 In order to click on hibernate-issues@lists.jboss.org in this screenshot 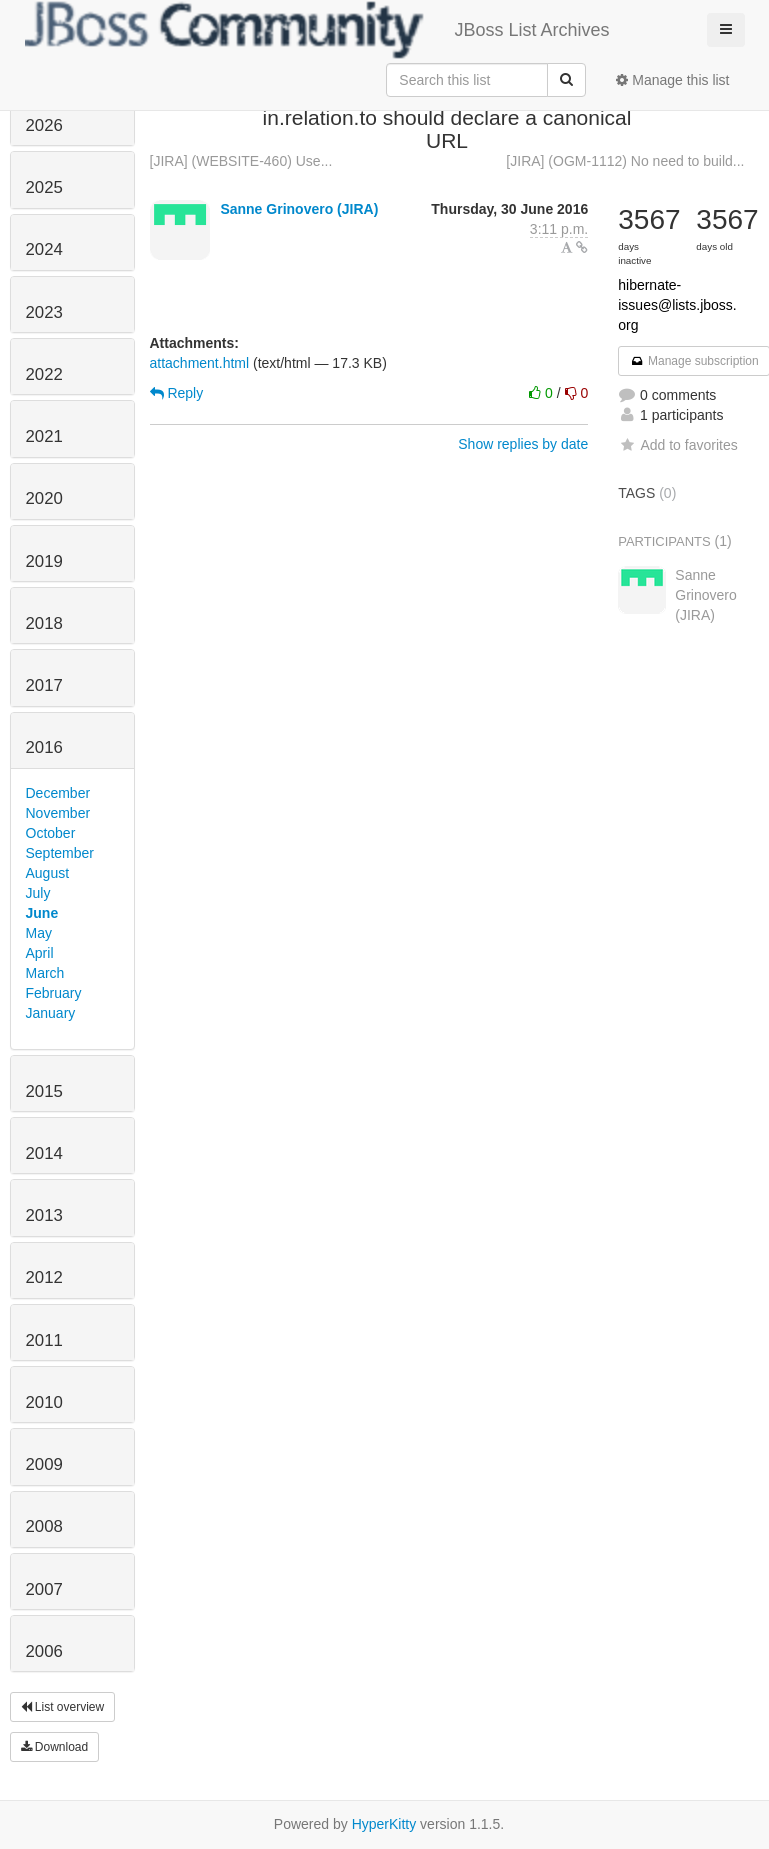, I will do `click(677, 305)`.